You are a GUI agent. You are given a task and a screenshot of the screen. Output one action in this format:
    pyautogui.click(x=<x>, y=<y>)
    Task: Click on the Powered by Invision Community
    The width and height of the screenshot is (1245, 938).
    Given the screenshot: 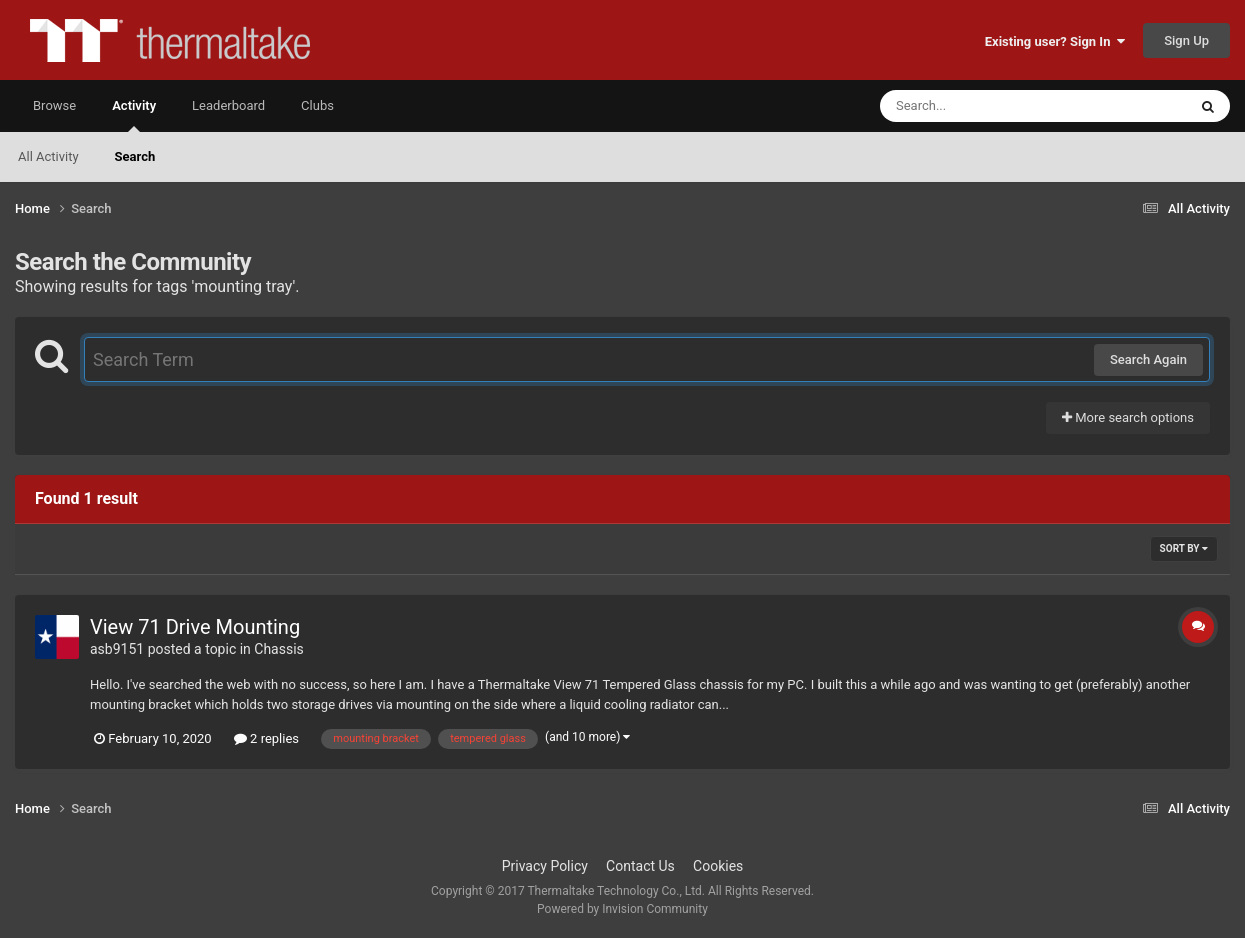 What is the action you would take?
    pyautogui.click(x=622, y=909)
    